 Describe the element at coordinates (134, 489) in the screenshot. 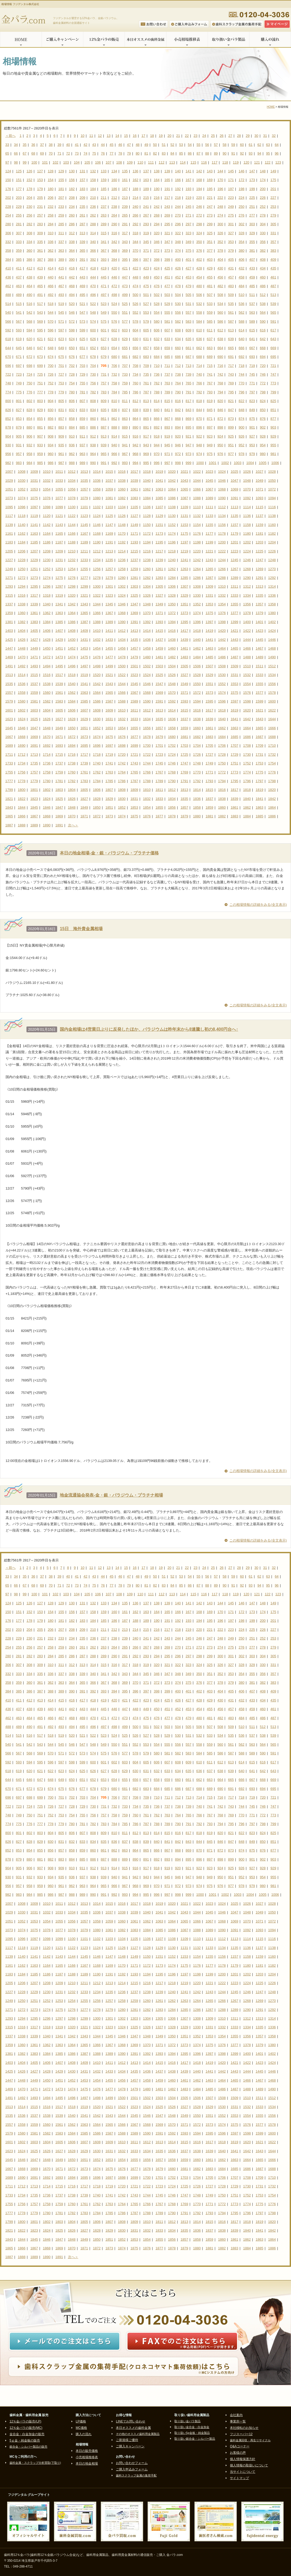

I see `1061` at that location.